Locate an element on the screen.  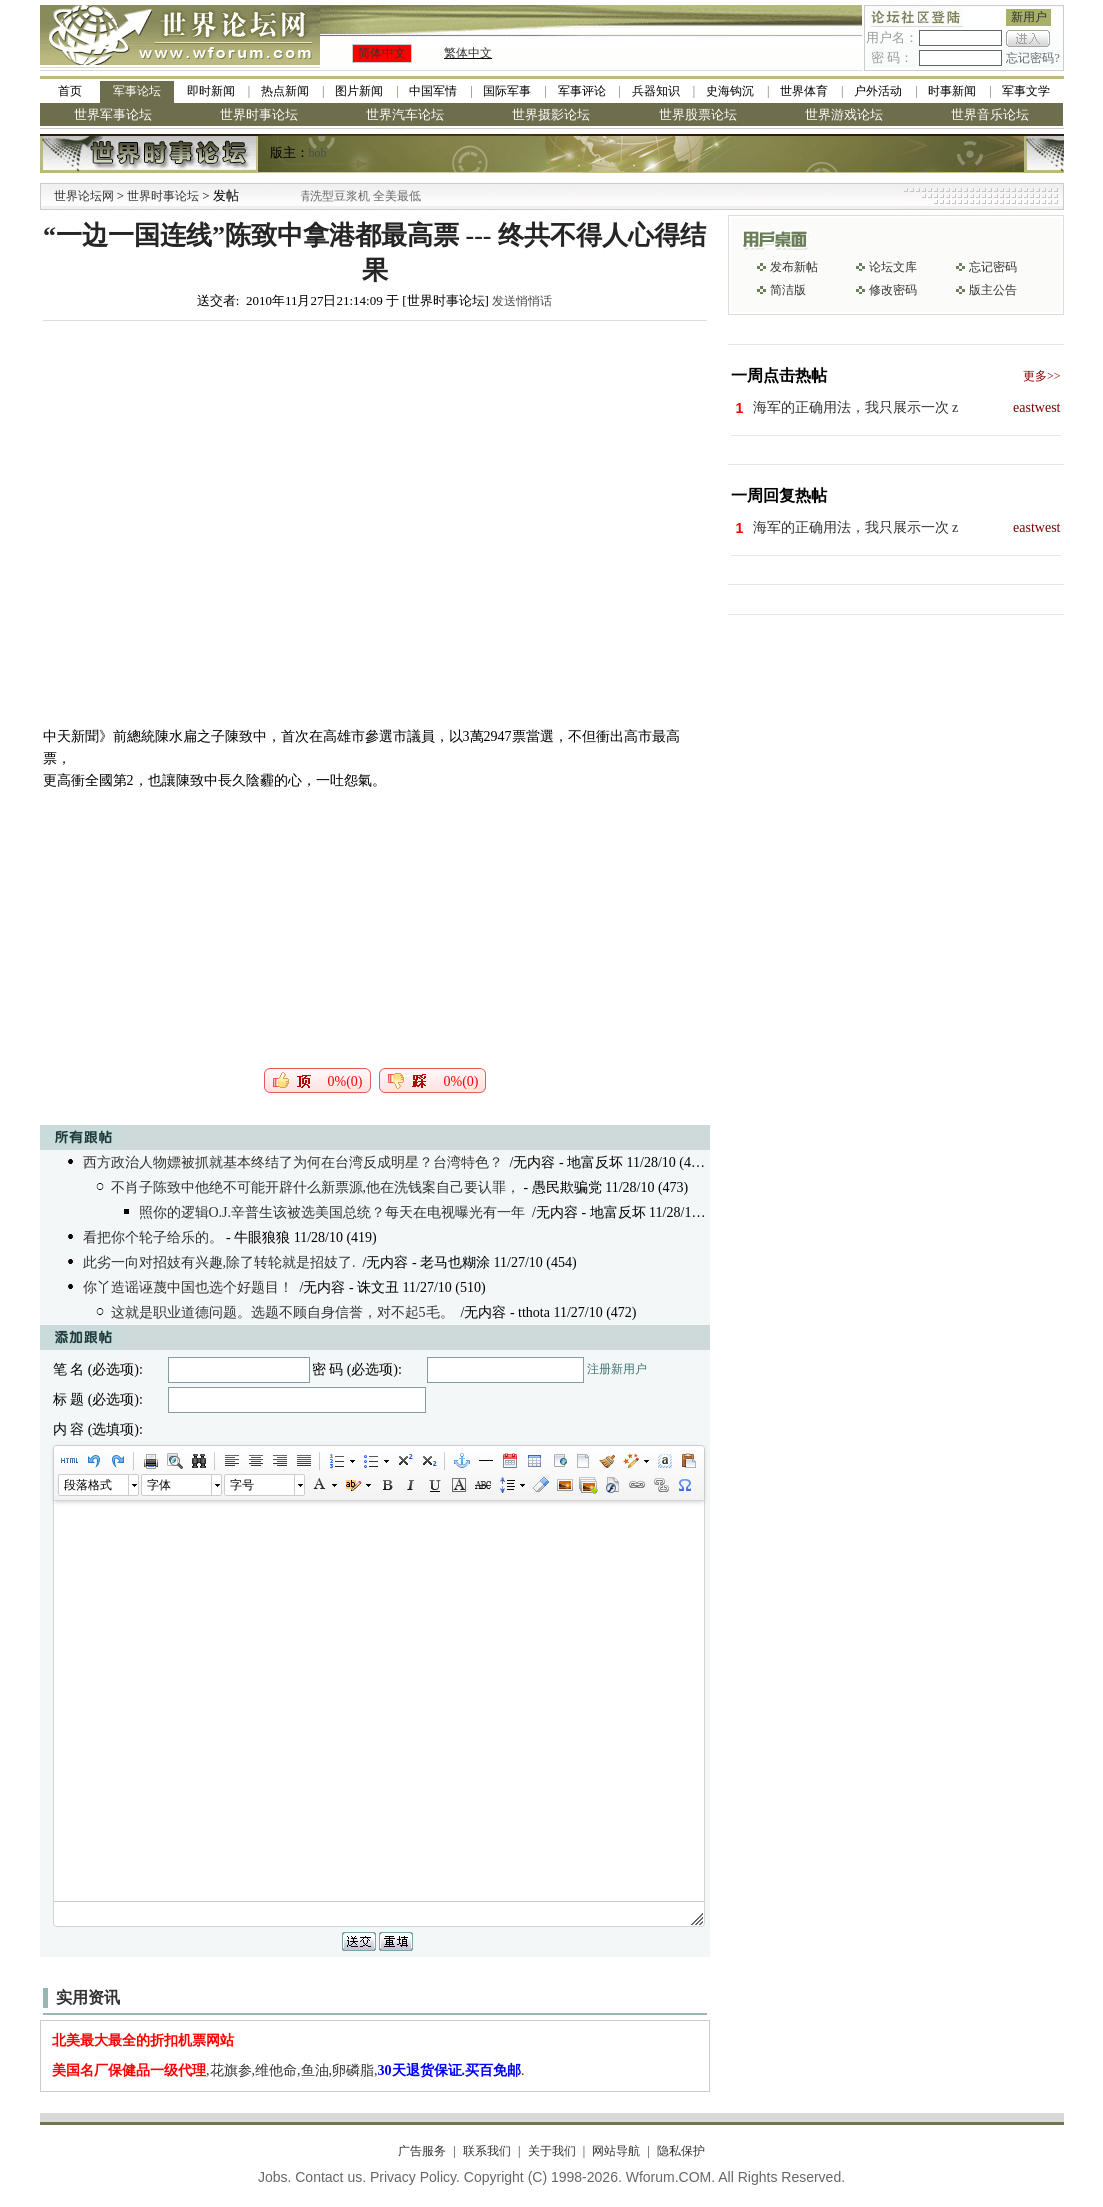
广告服务 is located at coordinates (422, 2151).